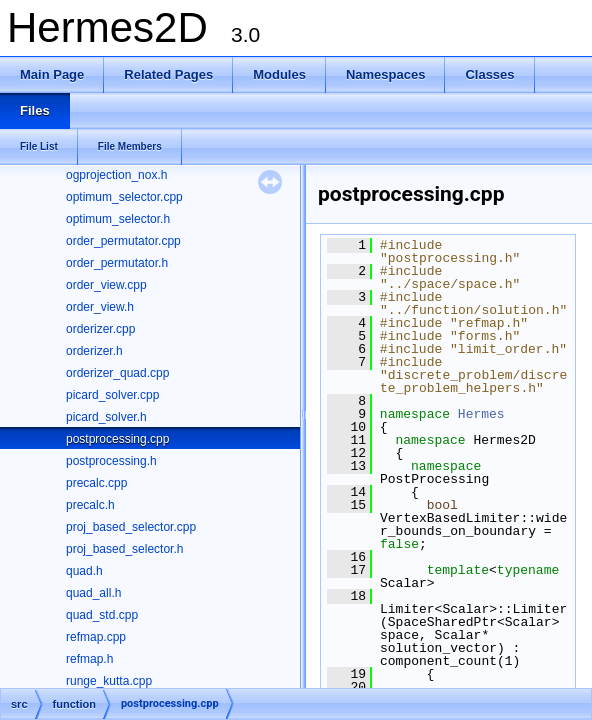 The image size is (592, 720). What do you see at coordinates (116, 175) in the screenshot?
I see `ogprojection_nox.h` at bounding box center [116, 175].